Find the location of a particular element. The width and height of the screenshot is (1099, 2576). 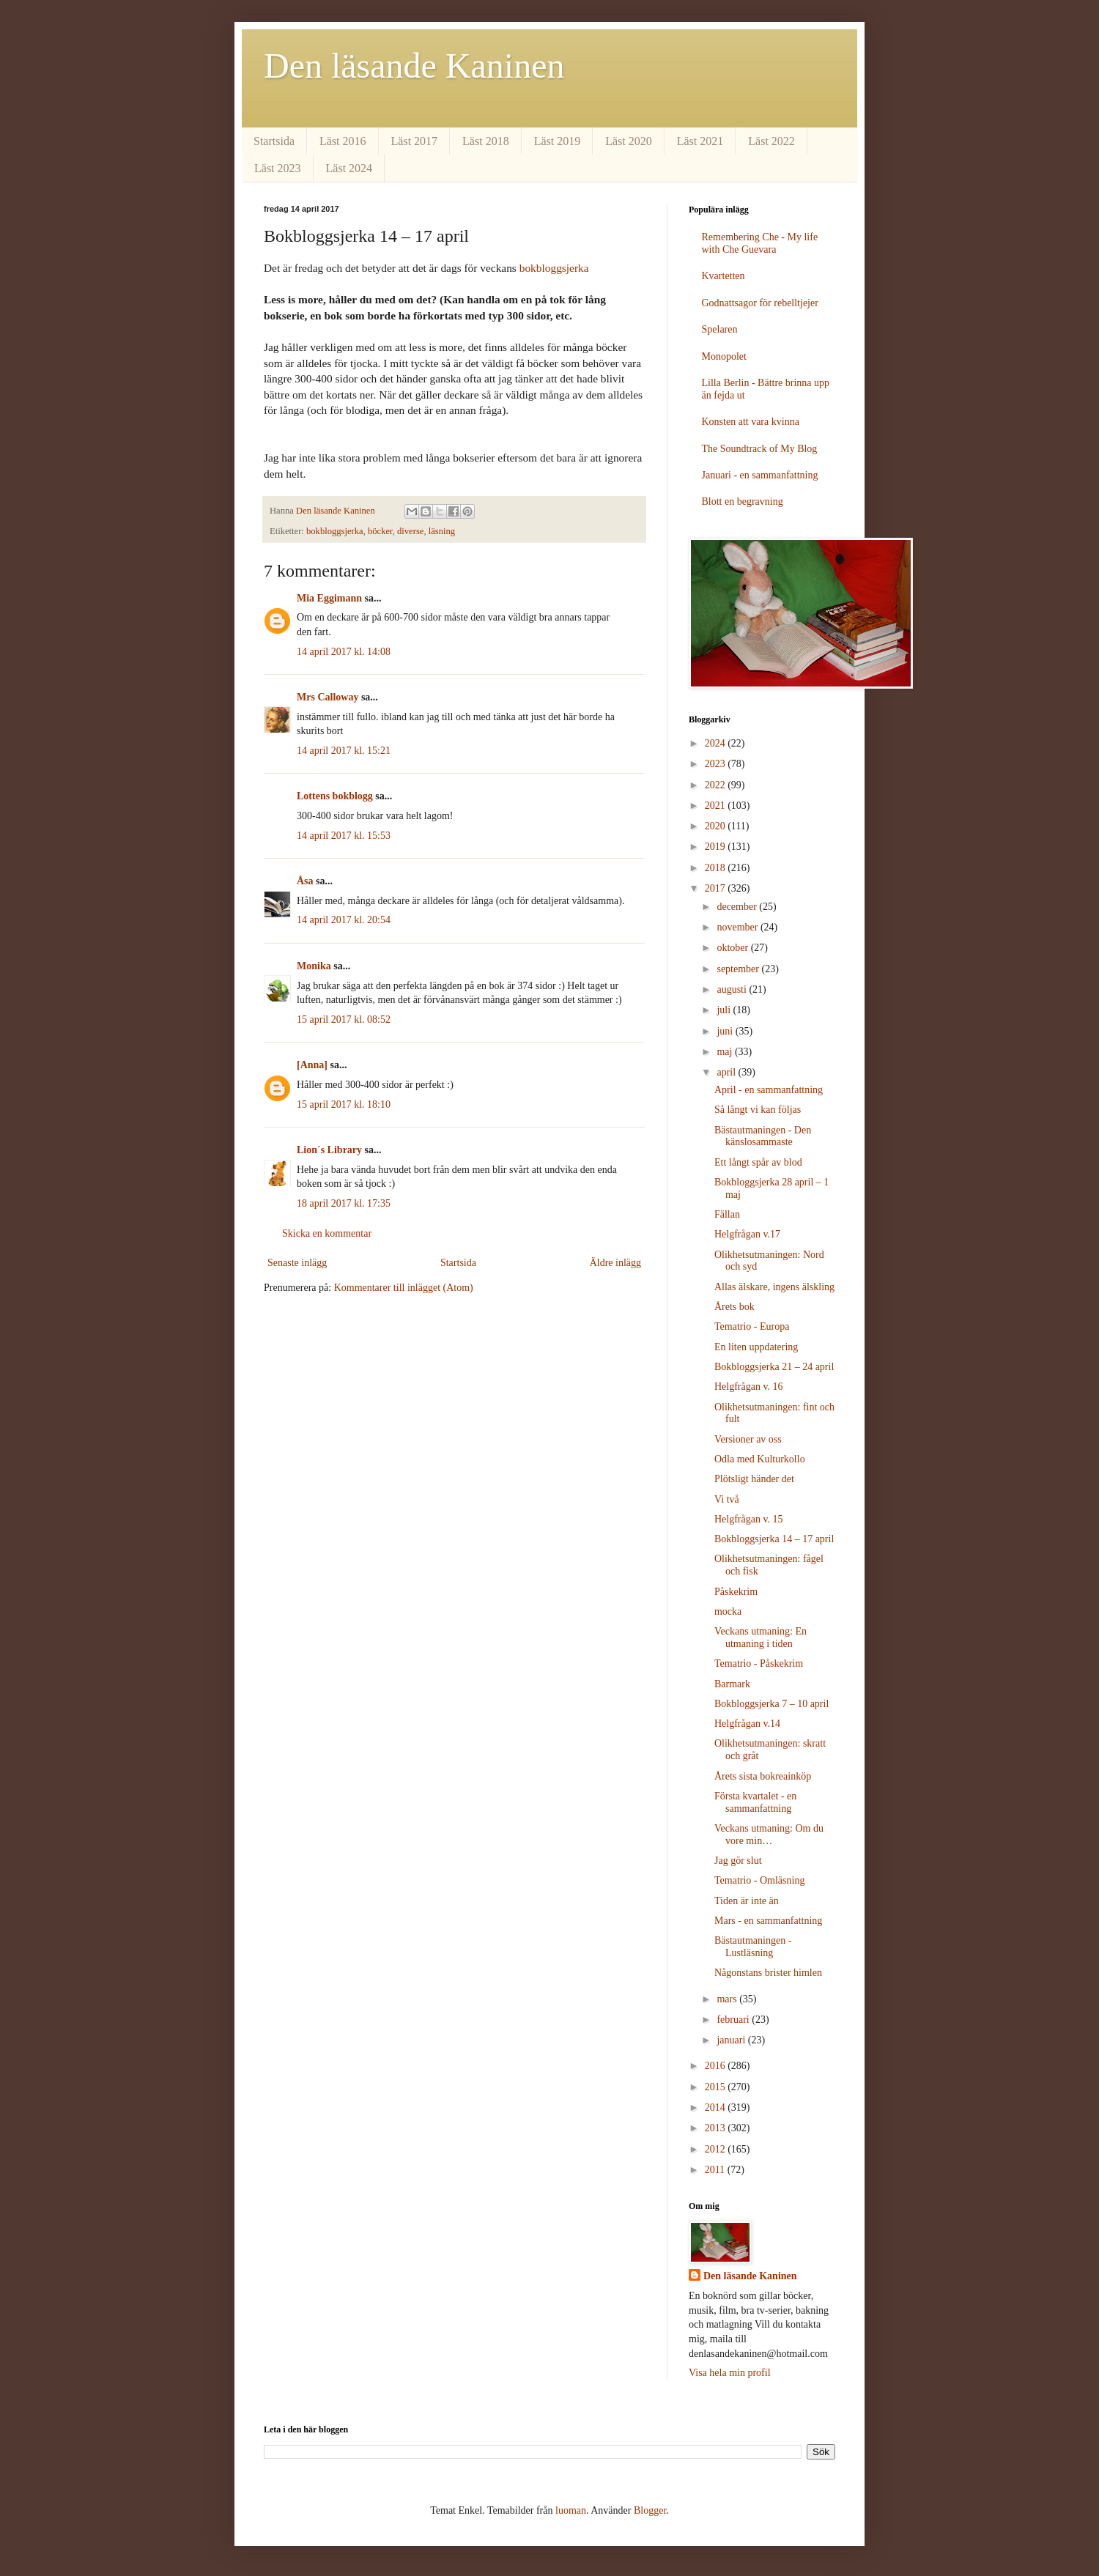

Kommentarer till inlägget (Atom) is located at coordinates (403, 1287).